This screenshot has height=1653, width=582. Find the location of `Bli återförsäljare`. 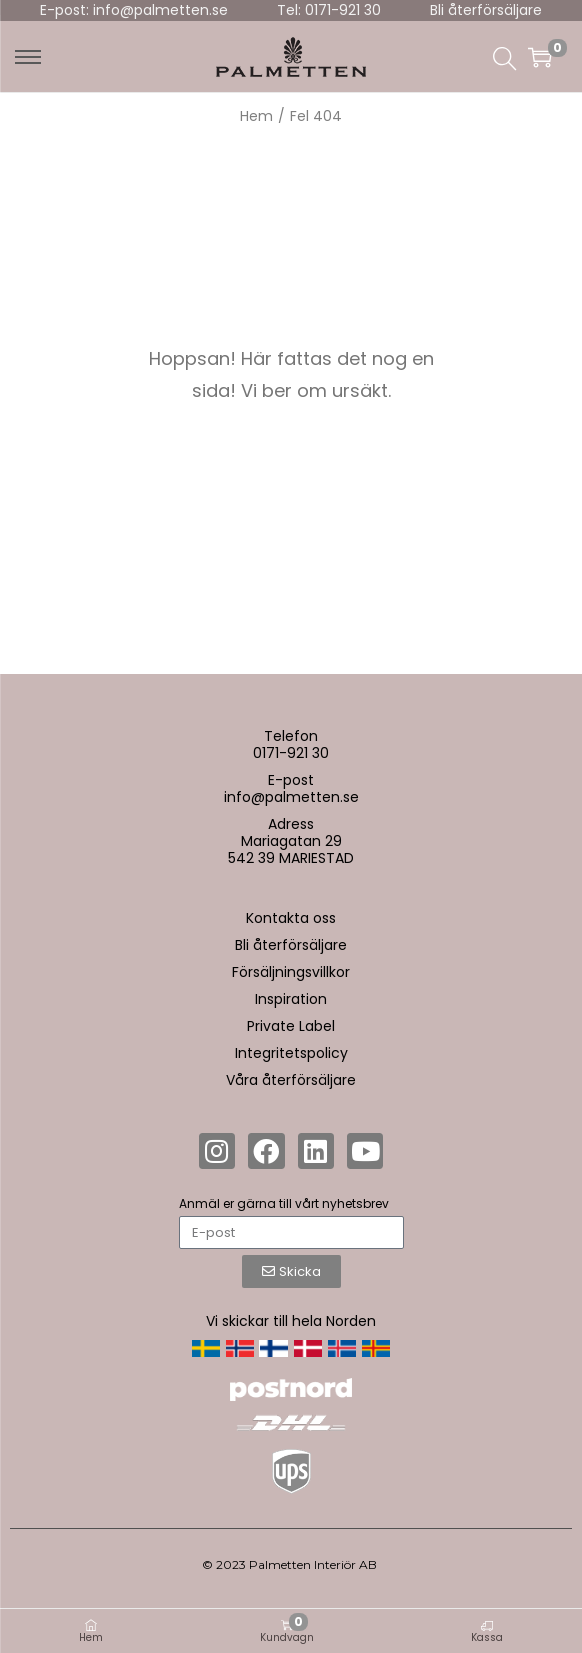

Bli återförsäljare is located at coordinates (486, 10).